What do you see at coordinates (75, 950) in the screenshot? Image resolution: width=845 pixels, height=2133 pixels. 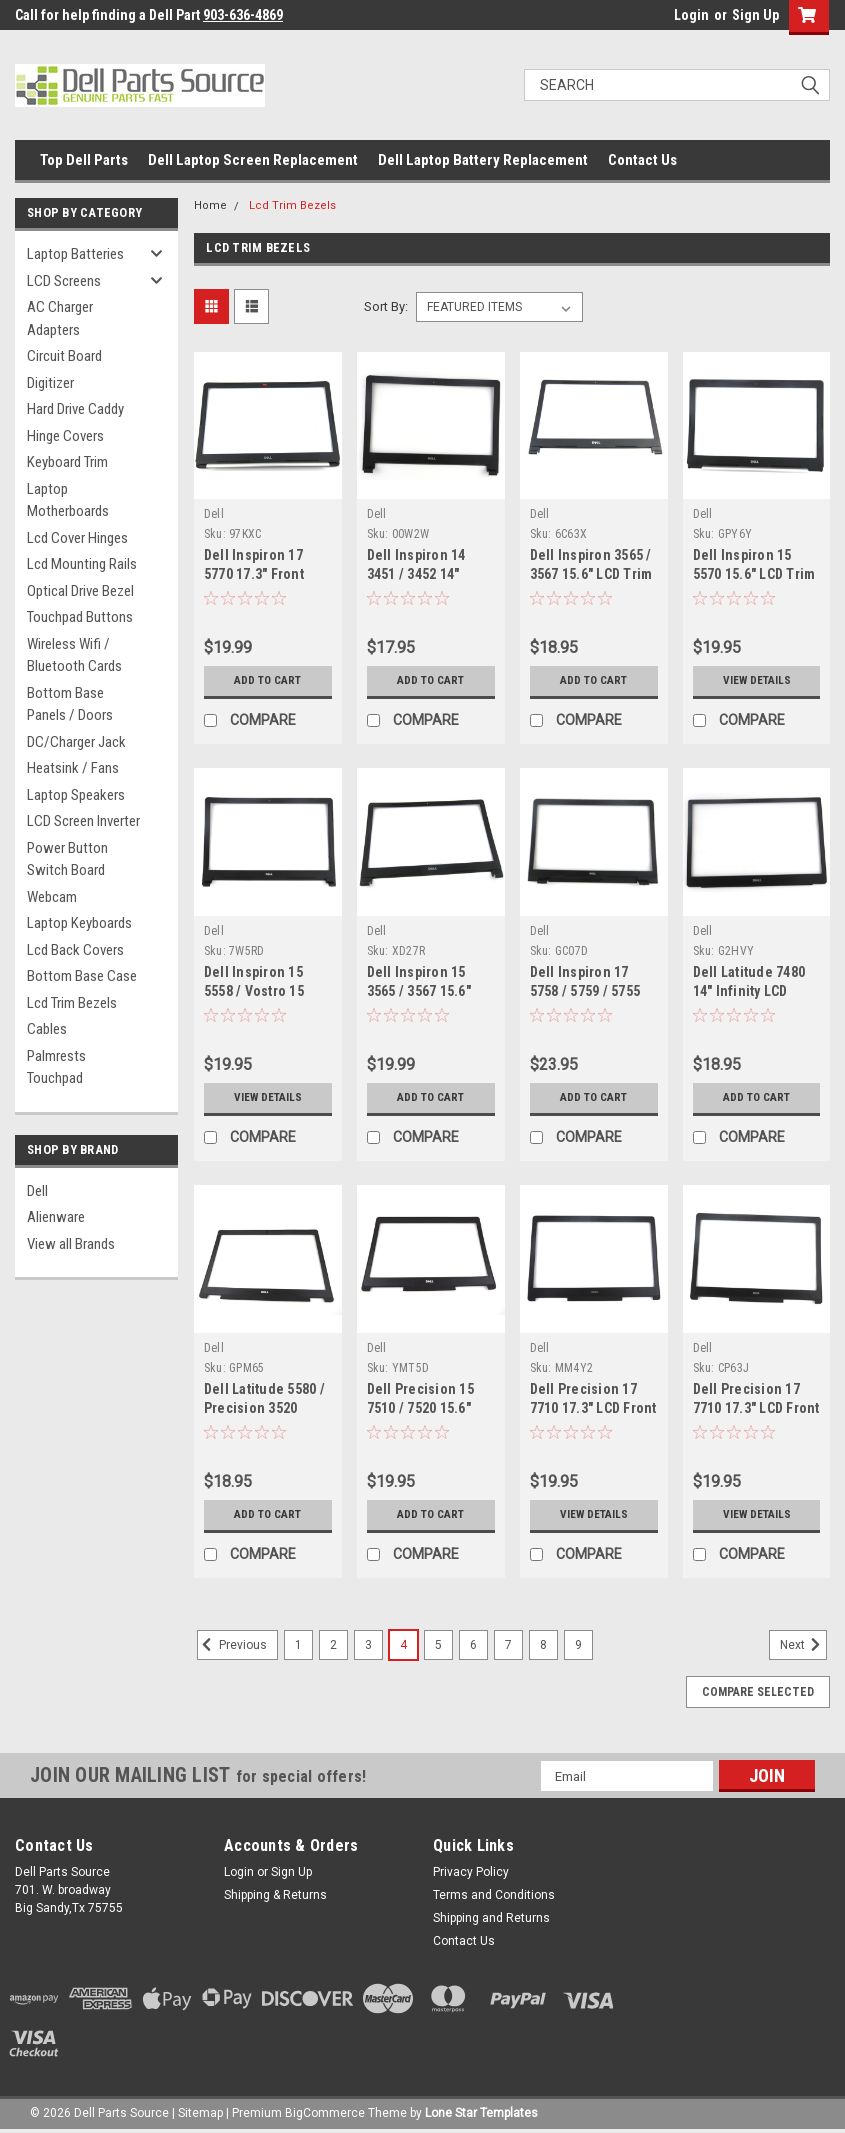 I see `Lcd Back Covers` at bounding box center [75, 950].